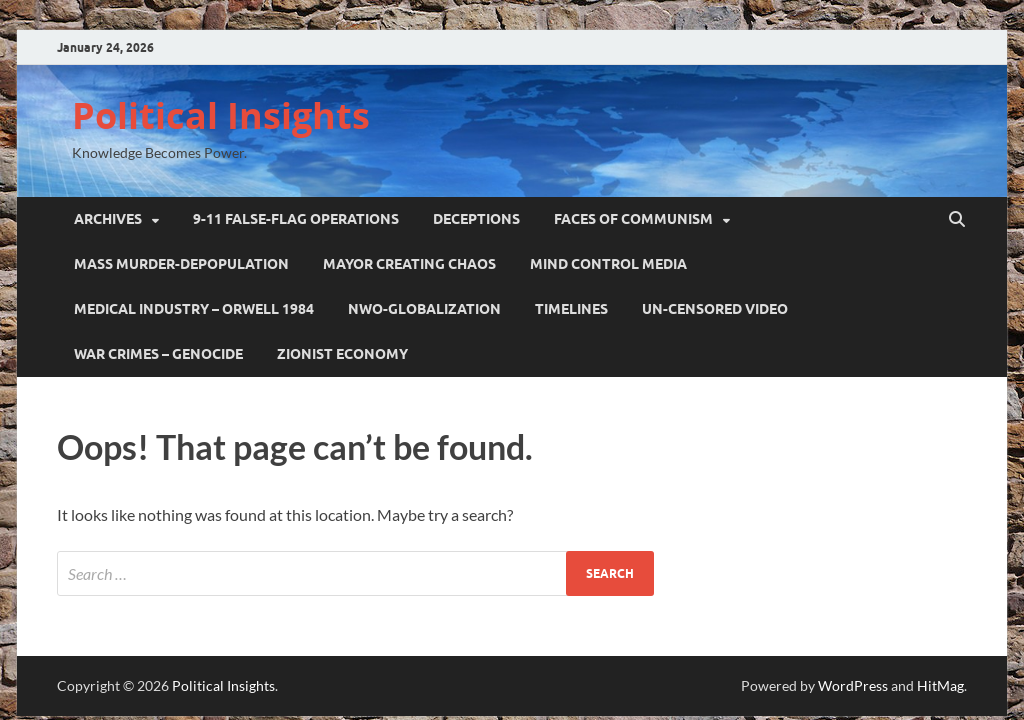  What do you see at coordinates (108, 219) in the screenshot?
I see `ARCHIVES` at bounding box center [108, 219].